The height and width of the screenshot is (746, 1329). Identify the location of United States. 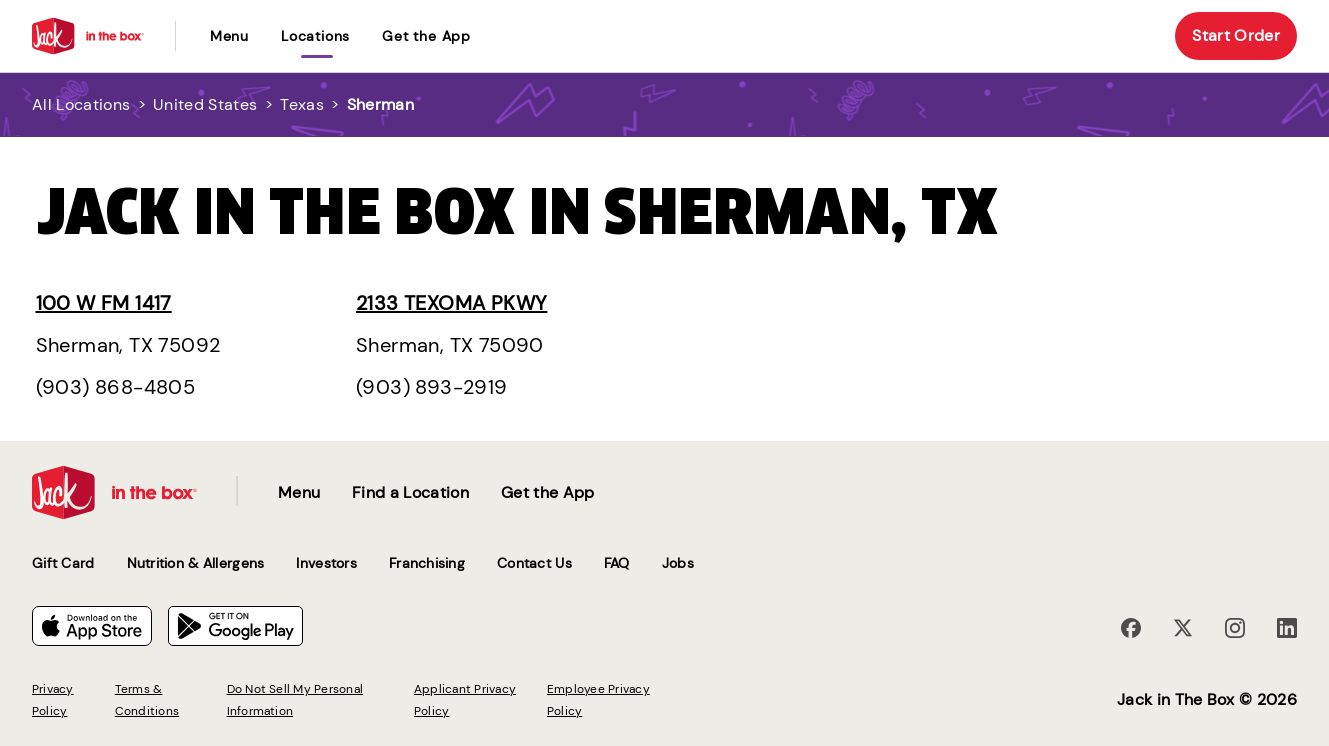
(205, 104).